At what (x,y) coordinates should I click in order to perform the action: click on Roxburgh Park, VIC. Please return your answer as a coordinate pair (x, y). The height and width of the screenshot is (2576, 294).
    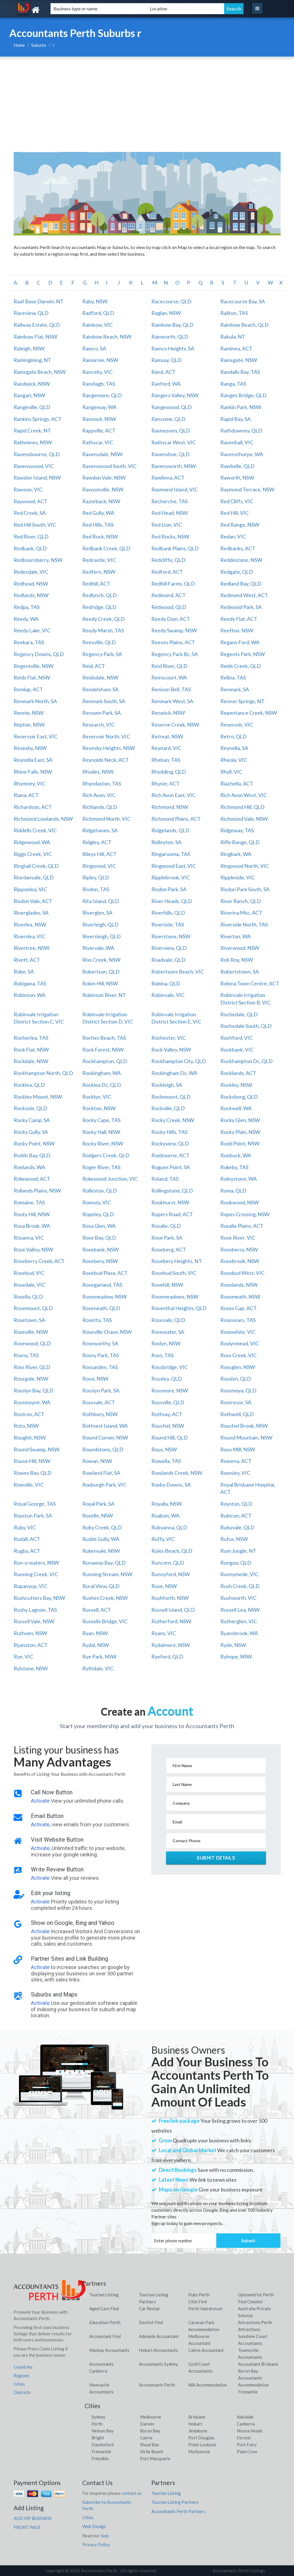
    Looking at the image, I should click on (104, 1484).